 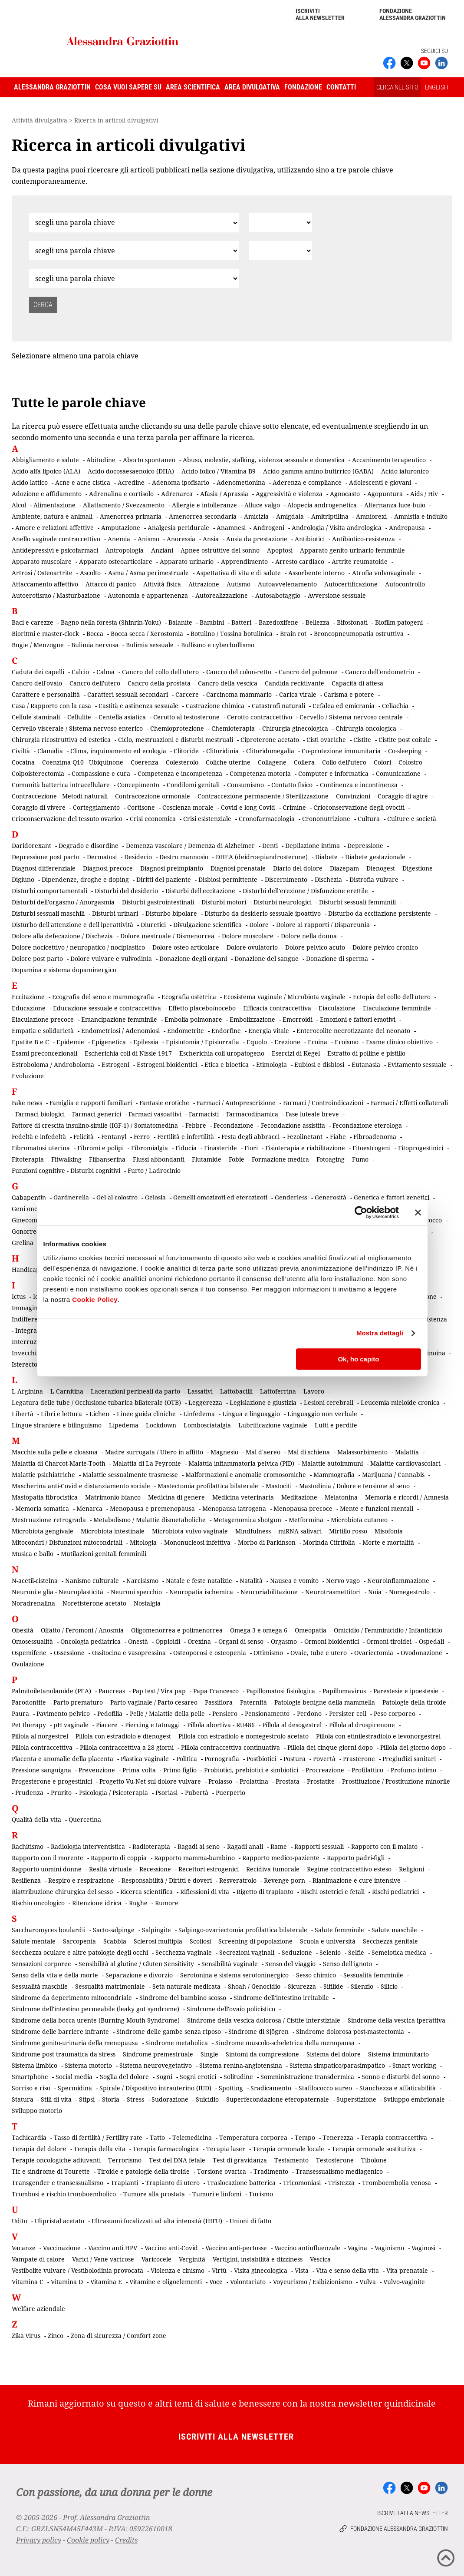 I want to click on Degrado e disordine, so click(x=88, y=845).